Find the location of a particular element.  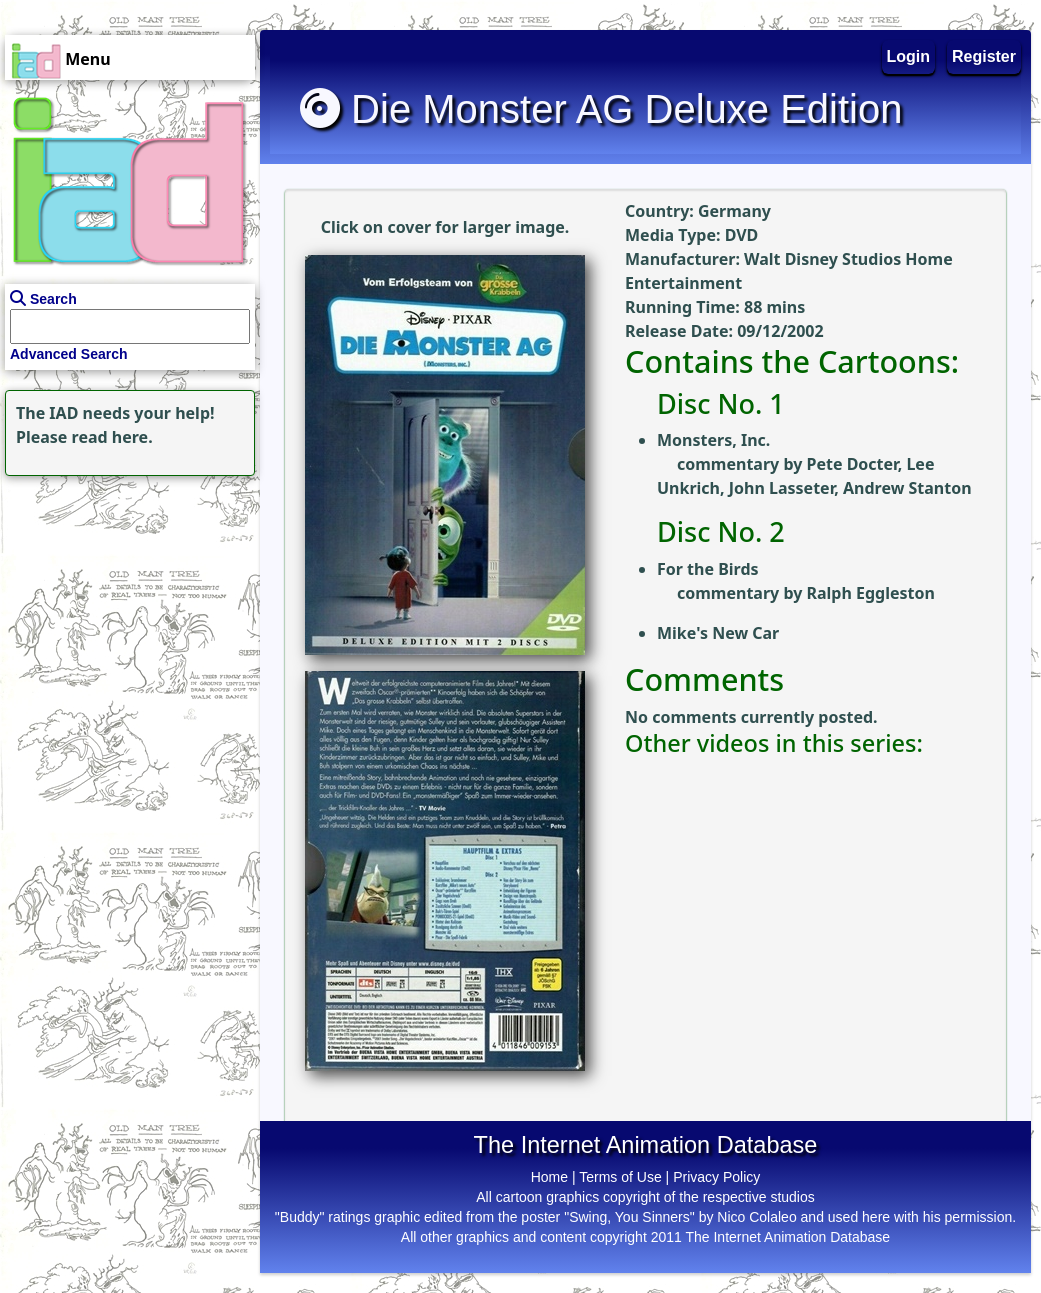

Terms of Use is located at coordinates (620, 1177).